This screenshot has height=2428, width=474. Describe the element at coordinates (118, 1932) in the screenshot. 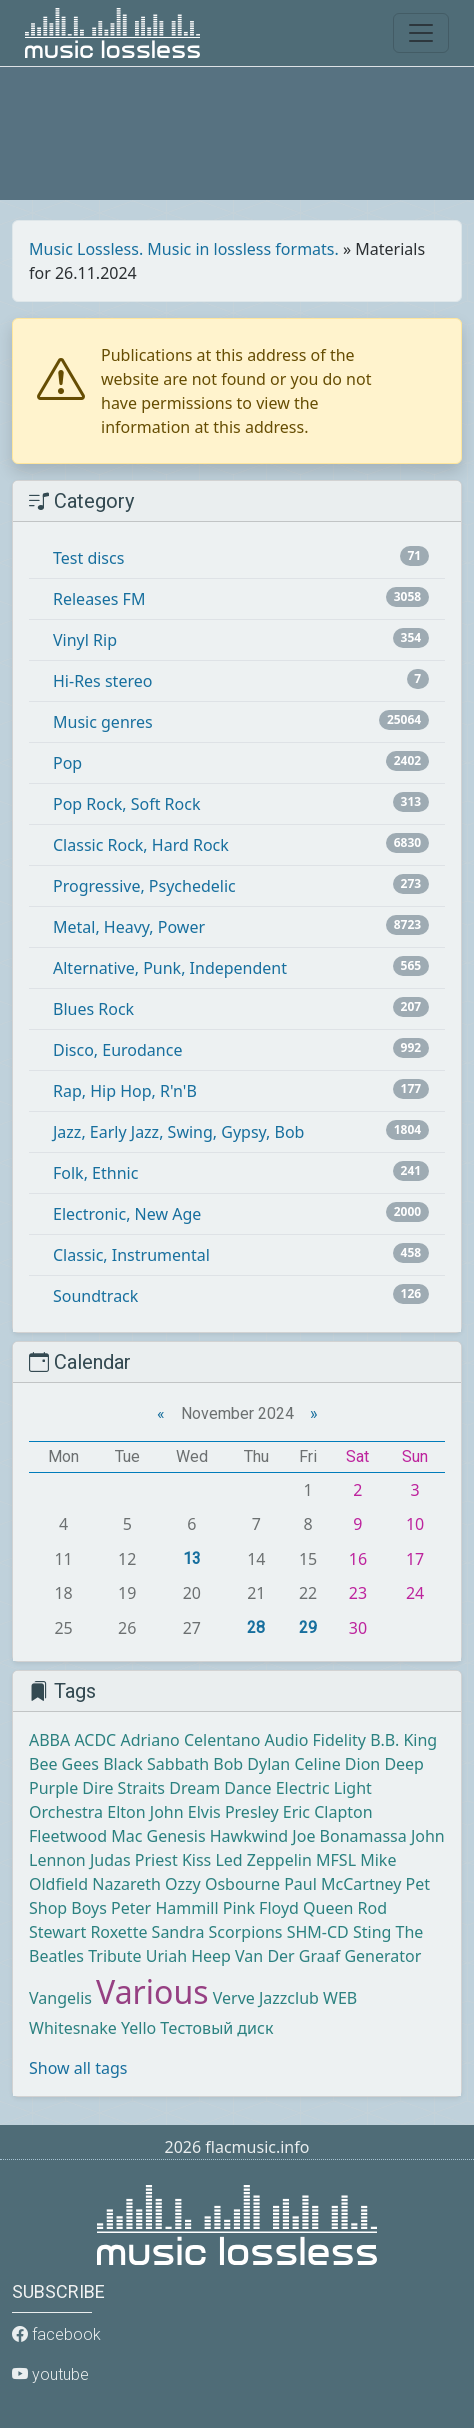

I see `Roxette` at that location.